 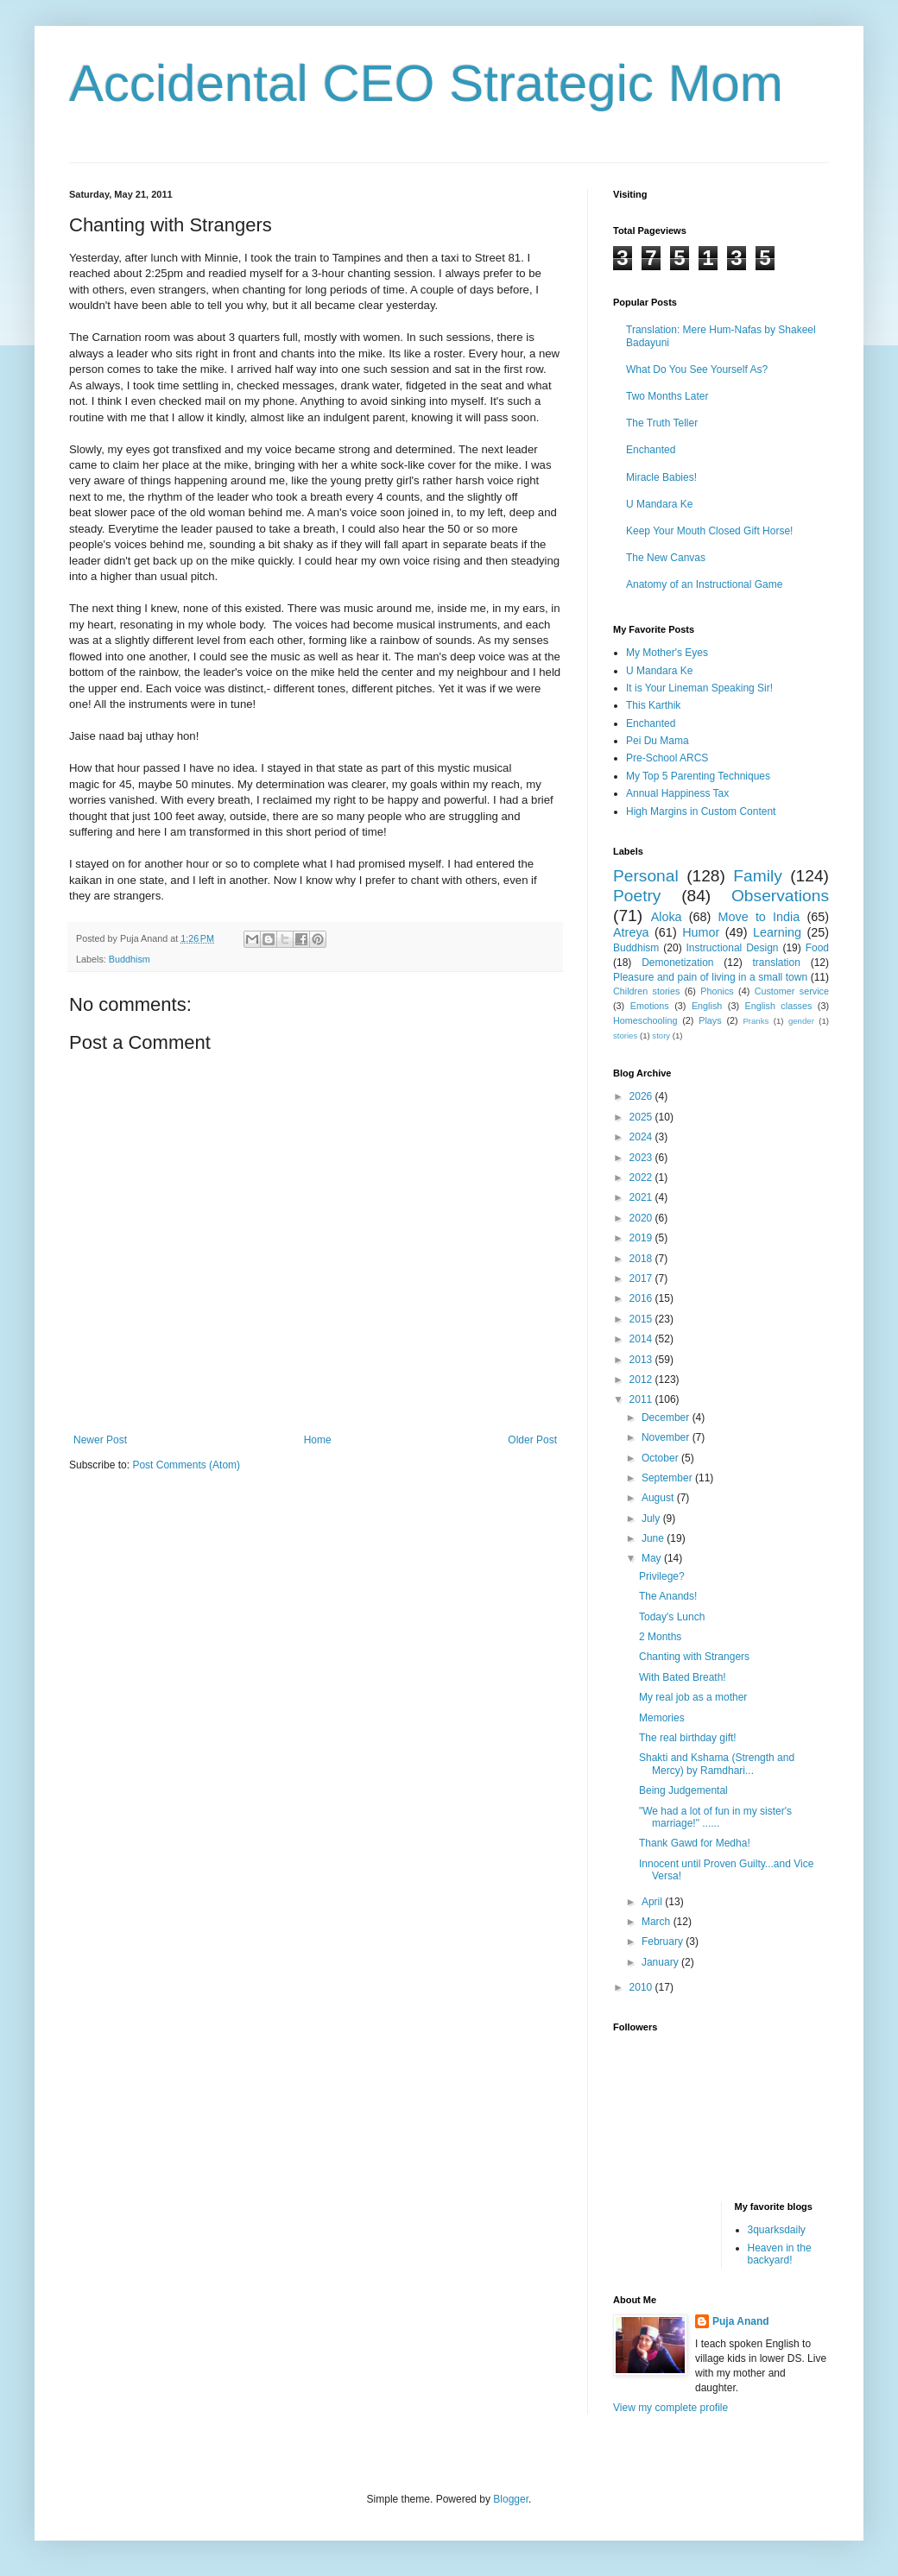 What do you see at coordinates (653, 1902) in the screenshot?
I see `April` at bounding box center [653, 1902].